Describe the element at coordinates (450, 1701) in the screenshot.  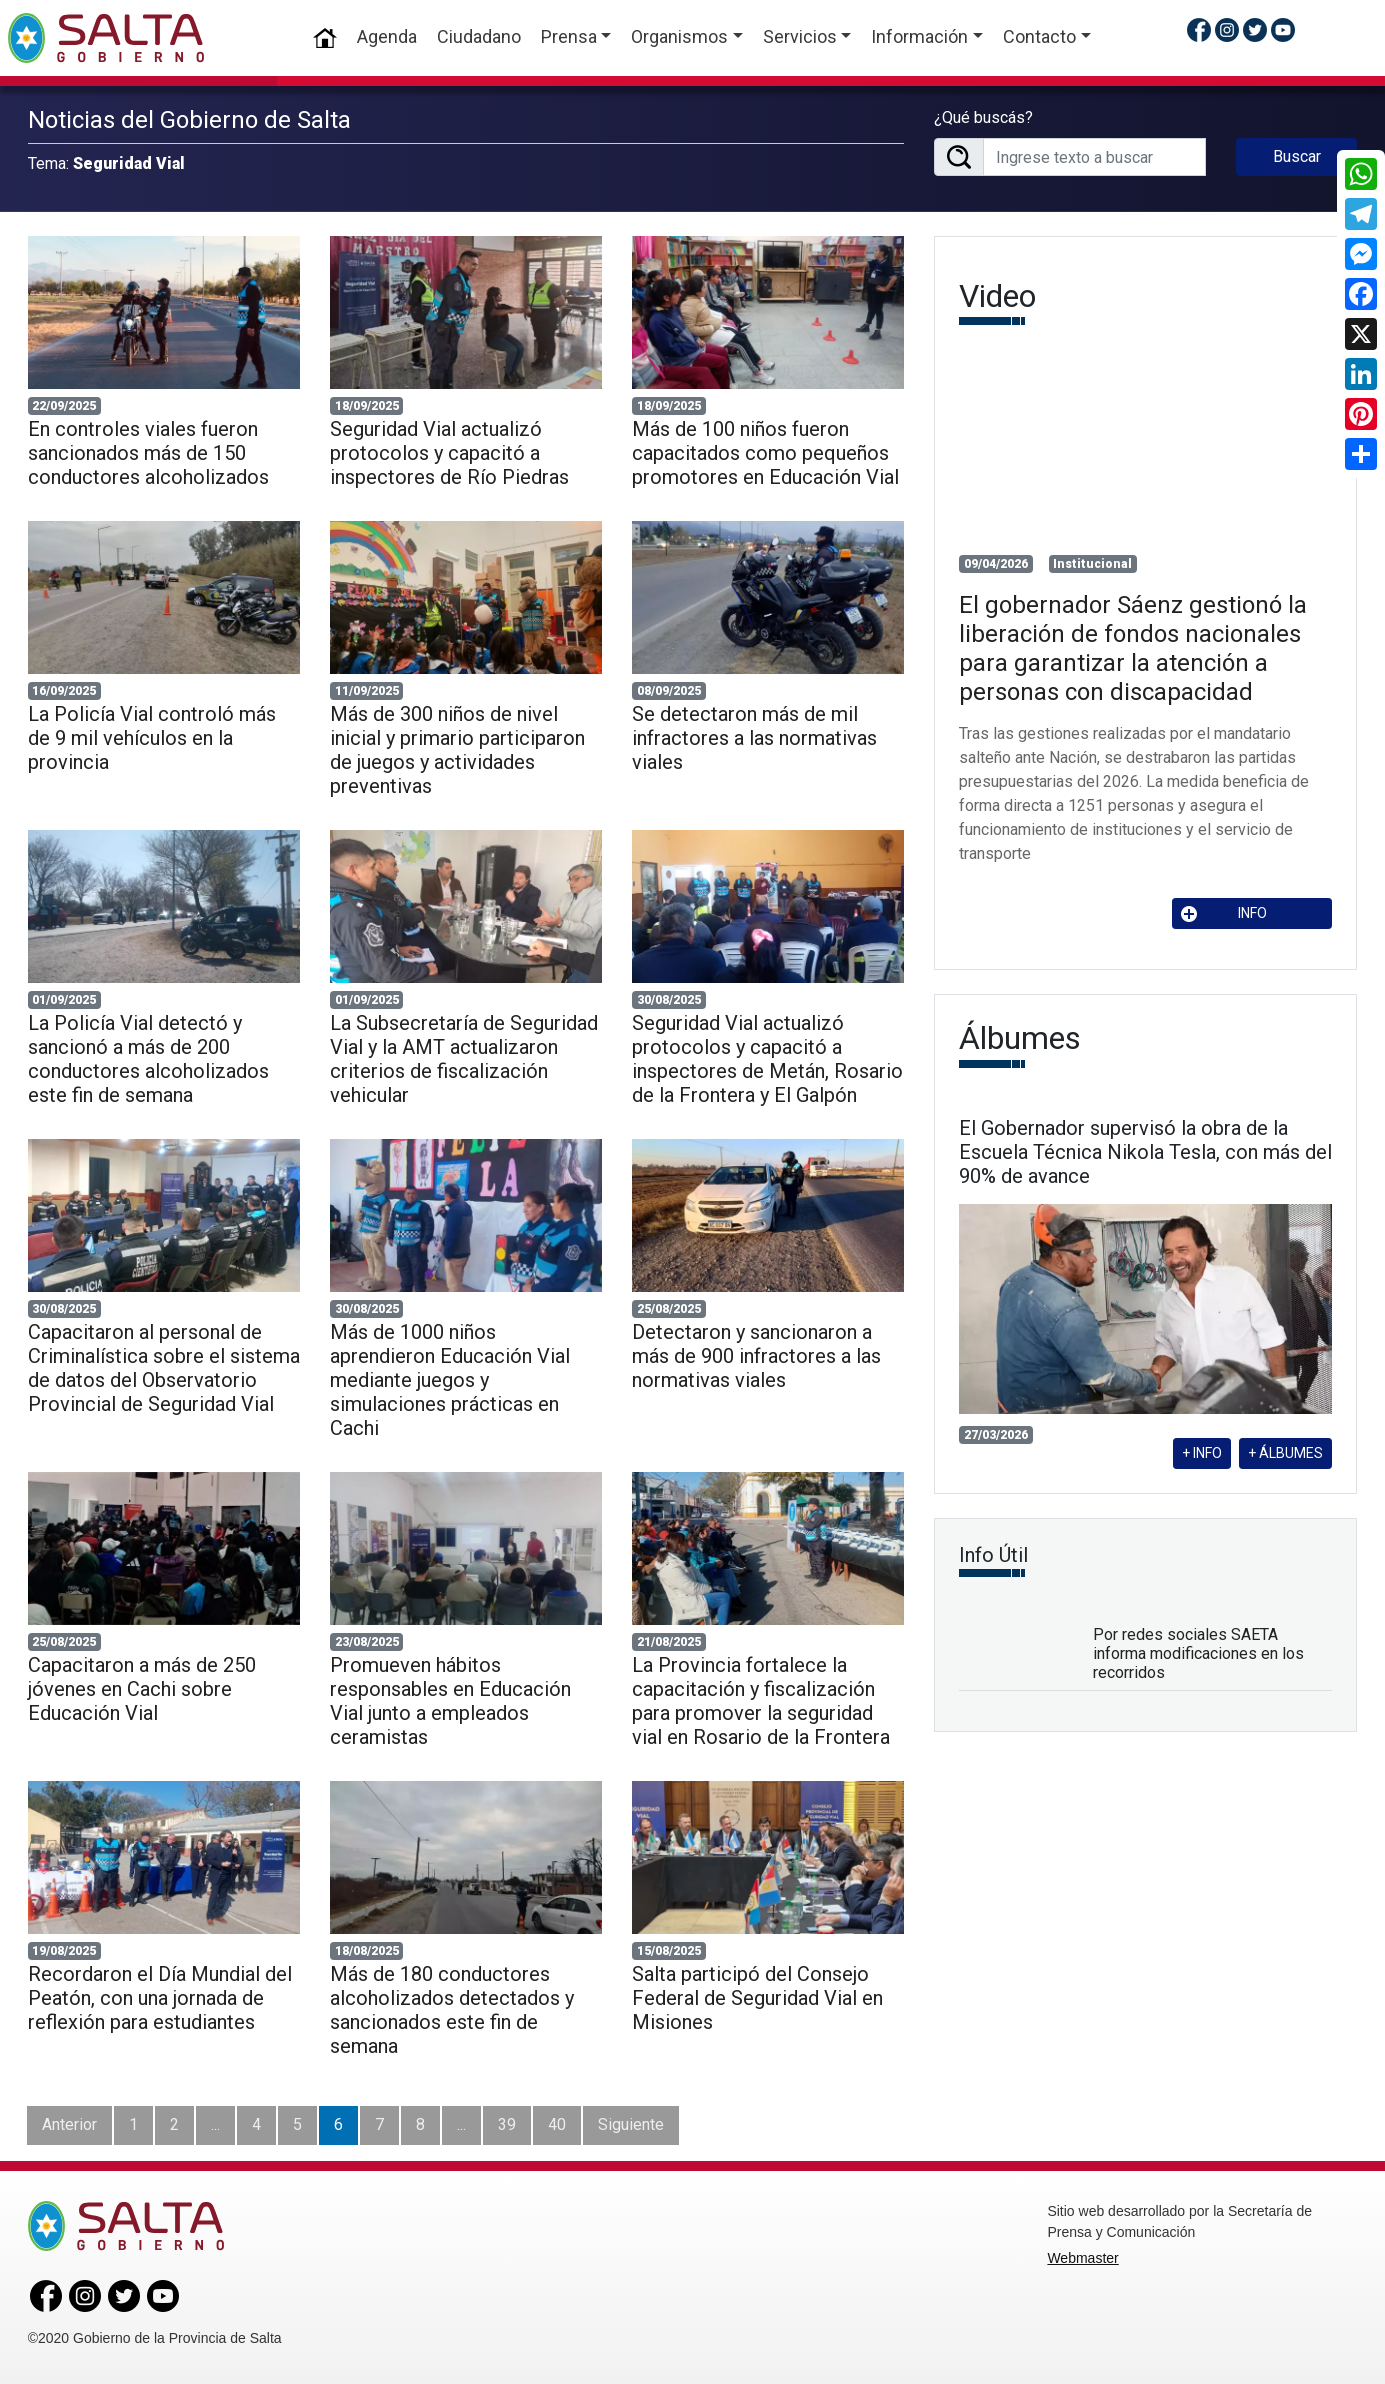
I see `Promueven hábitos responsables en Educación Vial junto a empleados ceramistas` at that location.